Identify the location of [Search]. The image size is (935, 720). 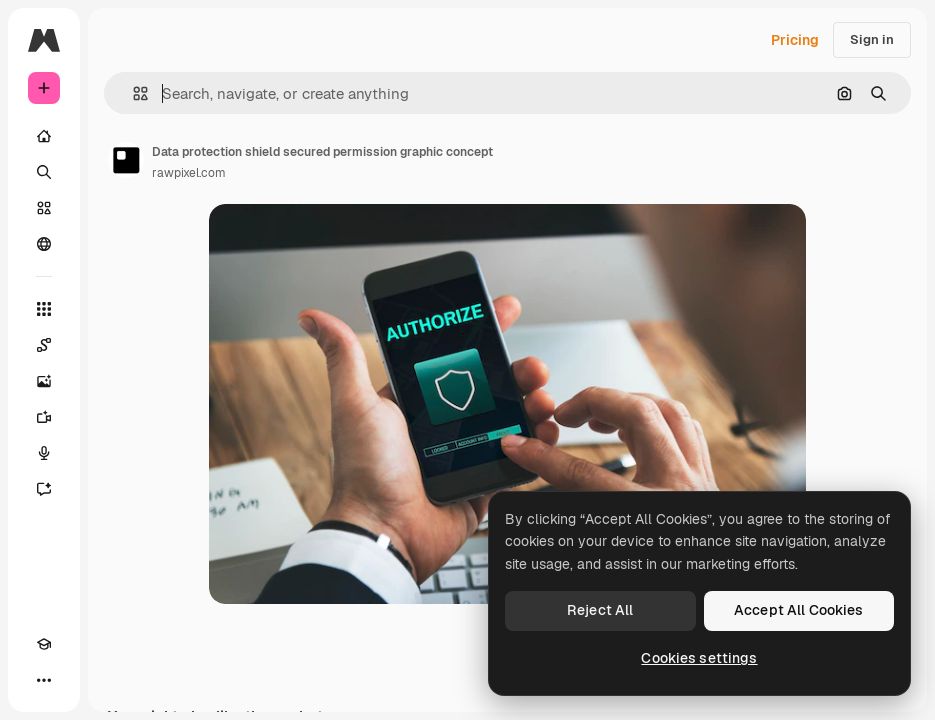
(44, 172).